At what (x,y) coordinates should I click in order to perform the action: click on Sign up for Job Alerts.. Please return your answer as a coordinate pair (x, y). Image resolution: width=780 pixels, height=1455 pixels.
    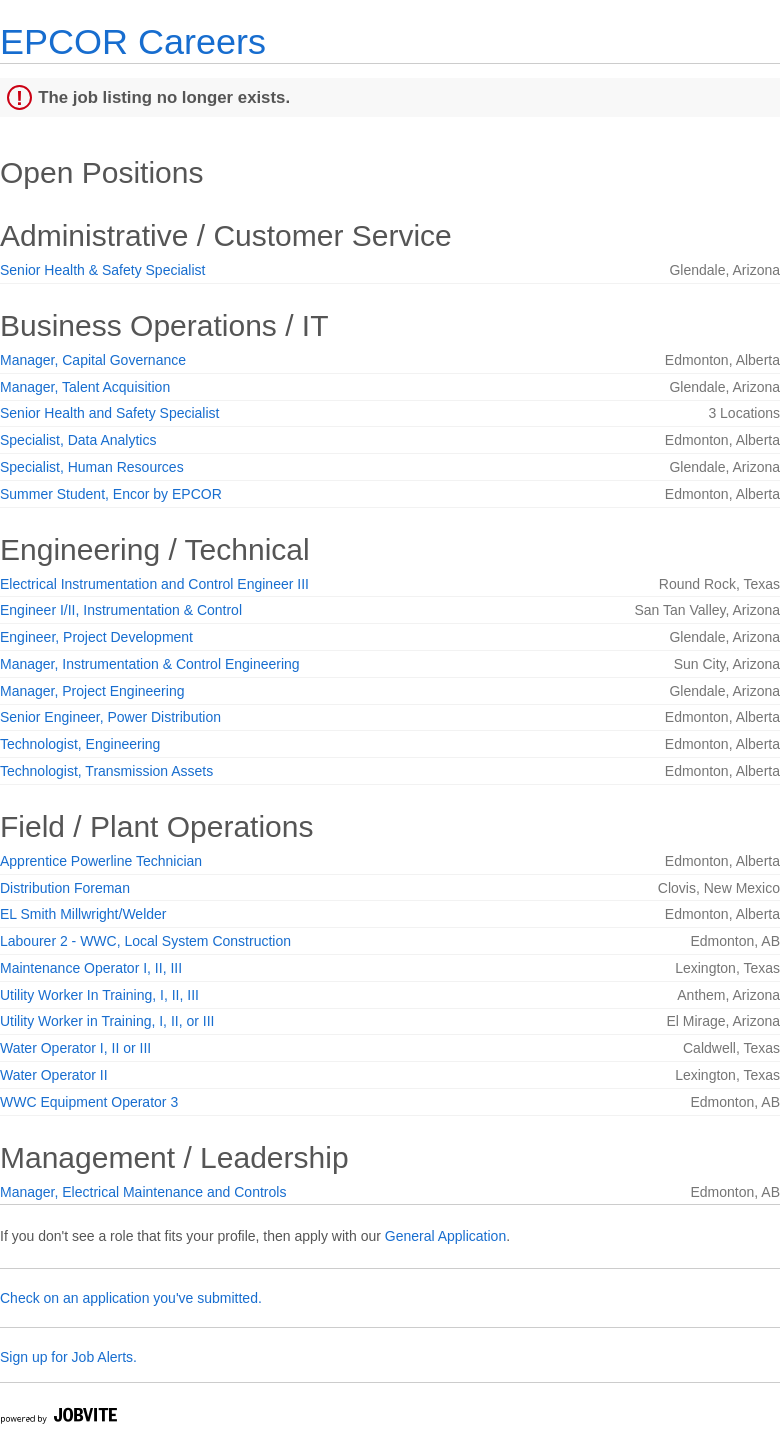
    Looking at the image, I should click on (68, 1357).